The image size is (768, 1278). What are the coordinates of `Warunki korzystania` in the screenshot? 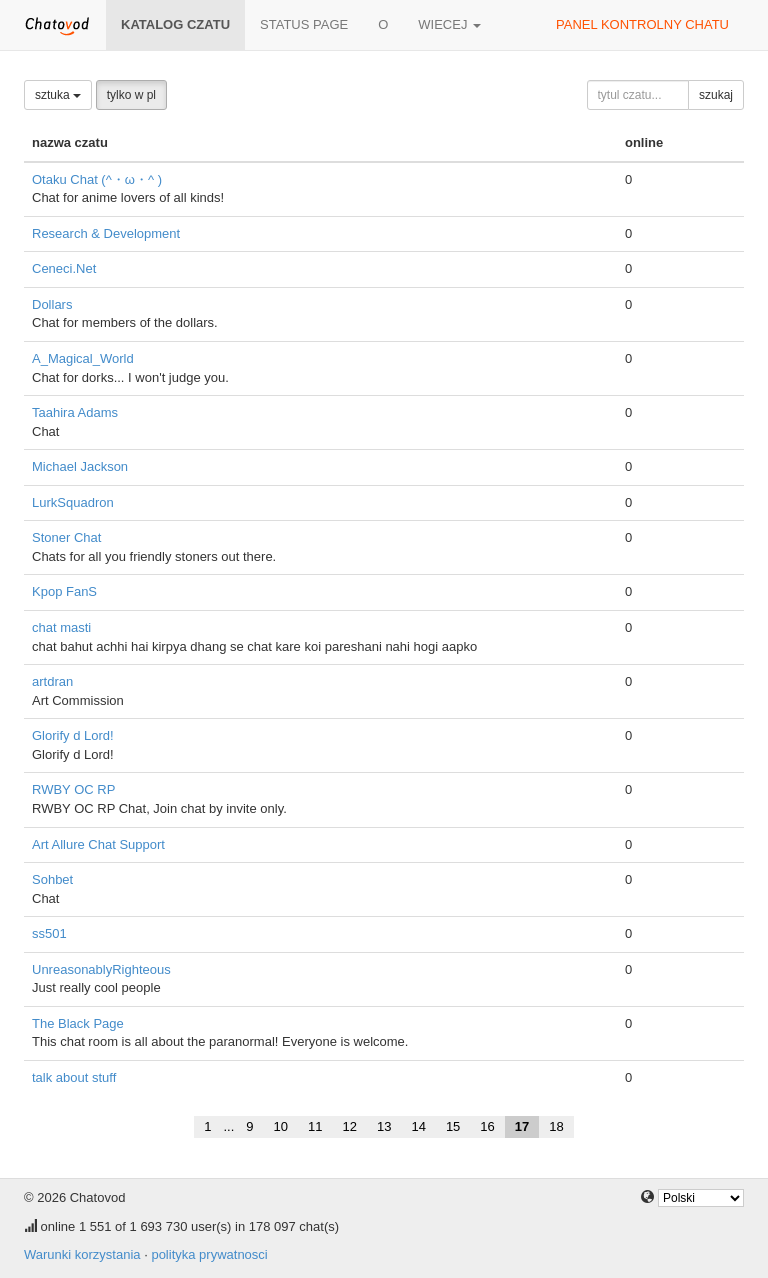 It's located at (82, 1254).